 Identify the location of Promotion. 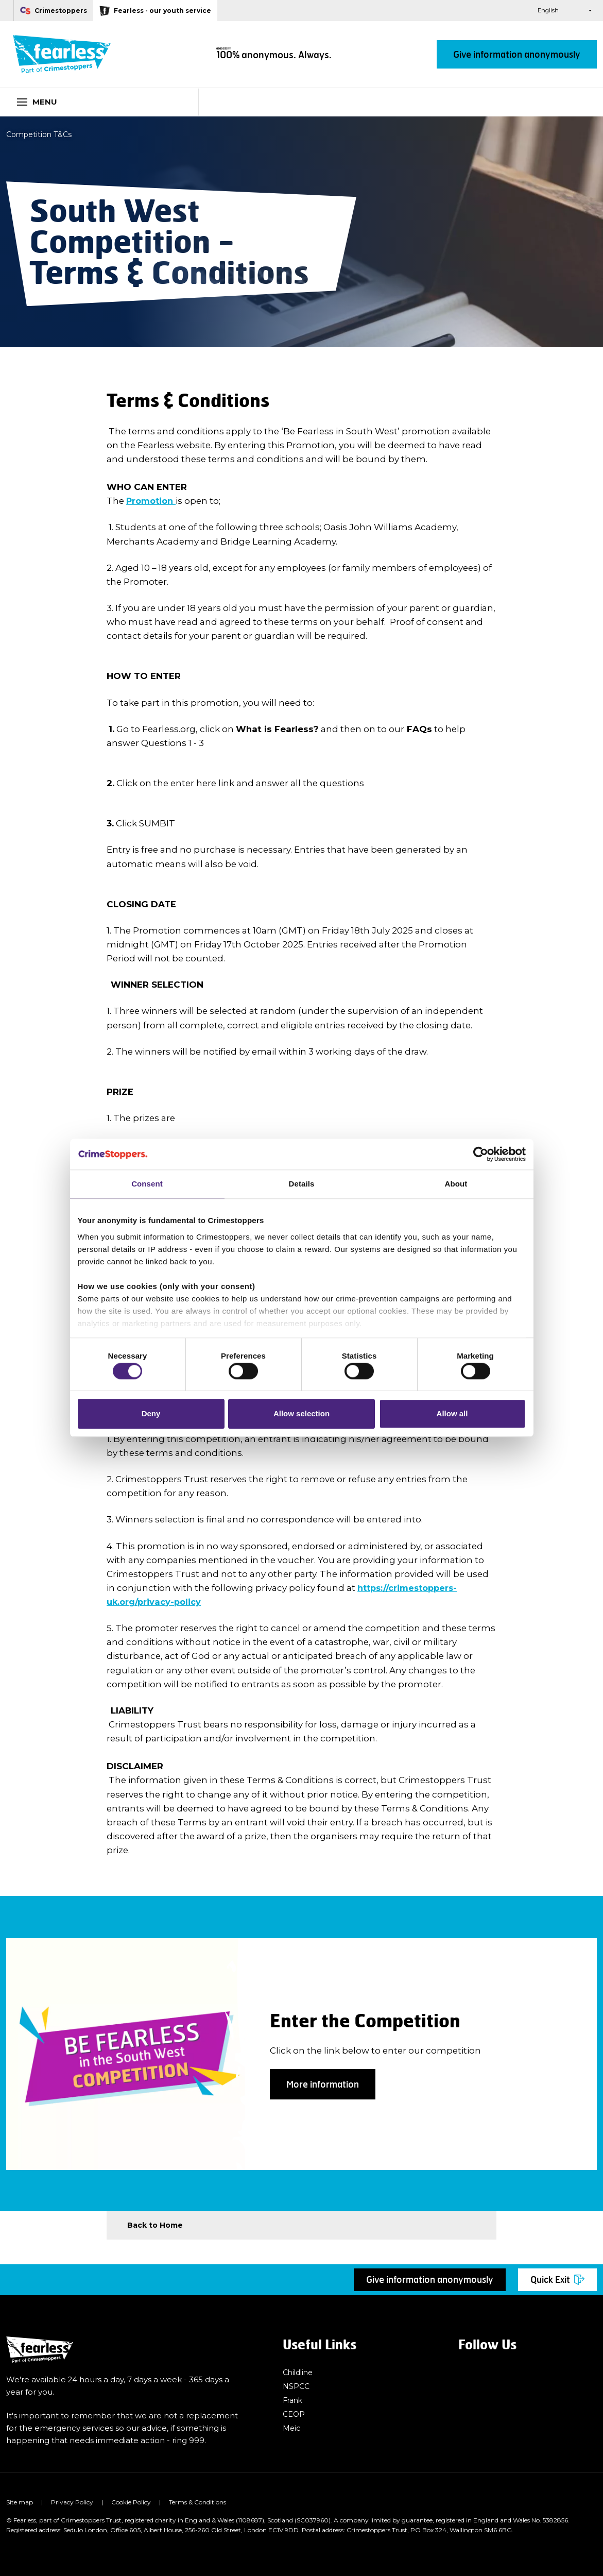
(152, 501).